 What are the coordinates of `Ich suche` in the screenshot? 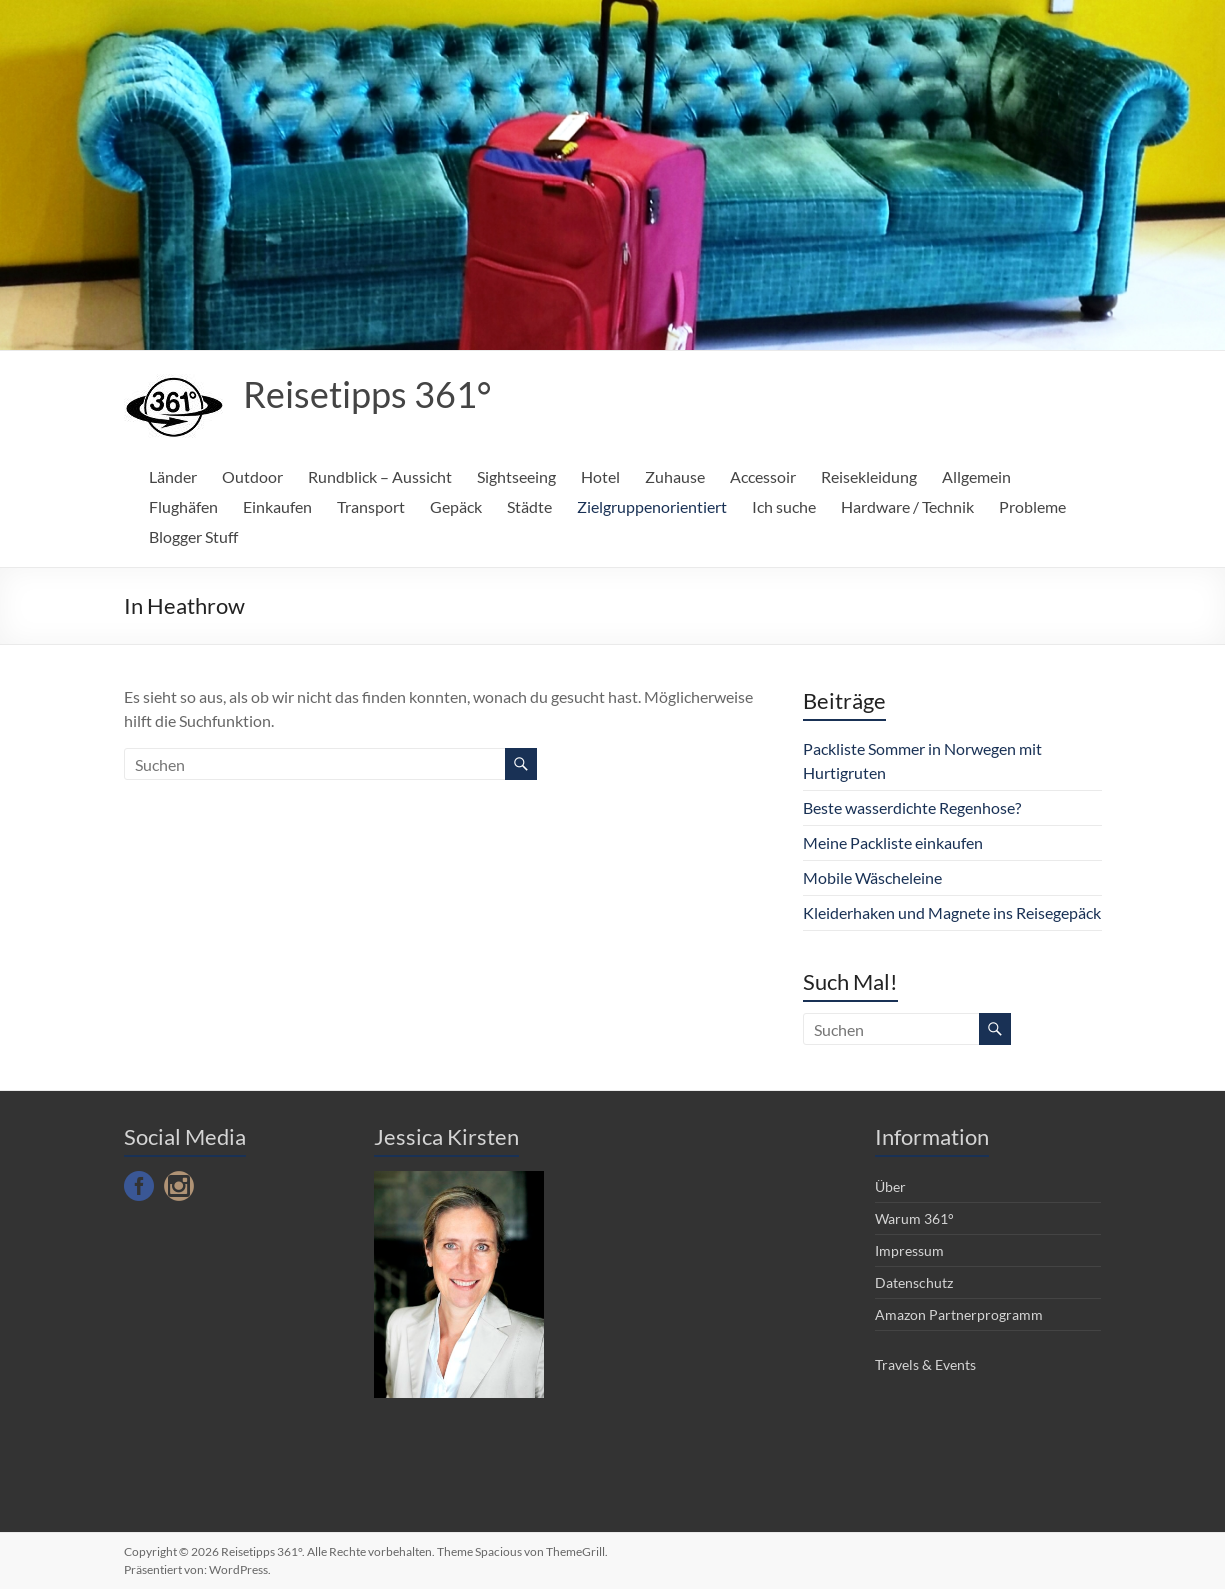 It's located at (784, 506).